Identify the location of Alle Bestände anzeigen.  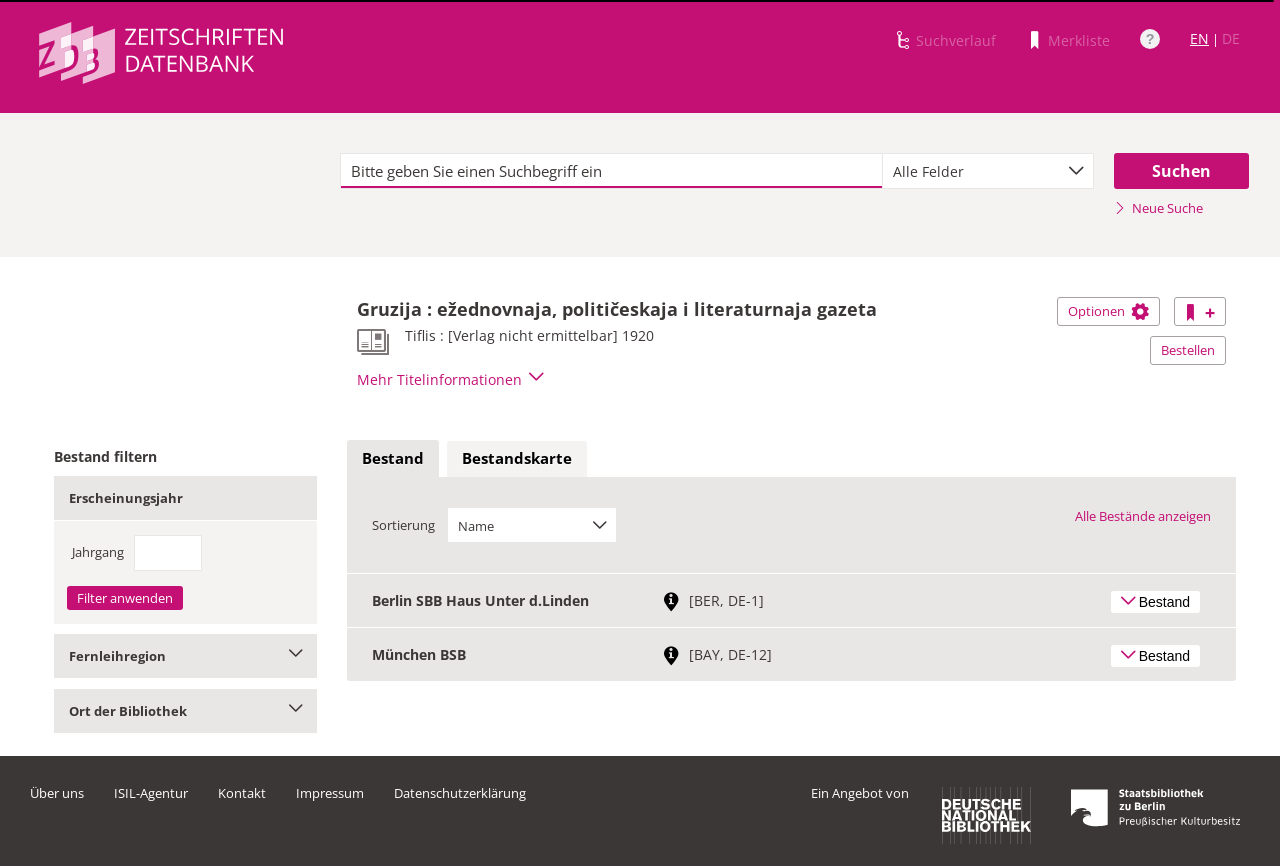
(1143, 516).